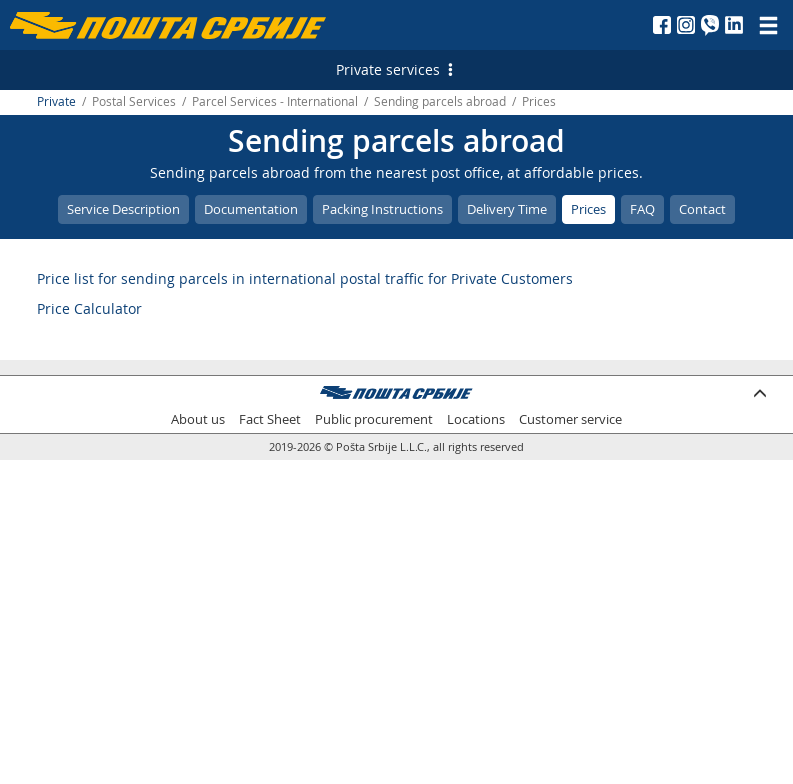 This screenshot has height=784, width=793. I want to click on Packing Instructions, so click(382, 209).